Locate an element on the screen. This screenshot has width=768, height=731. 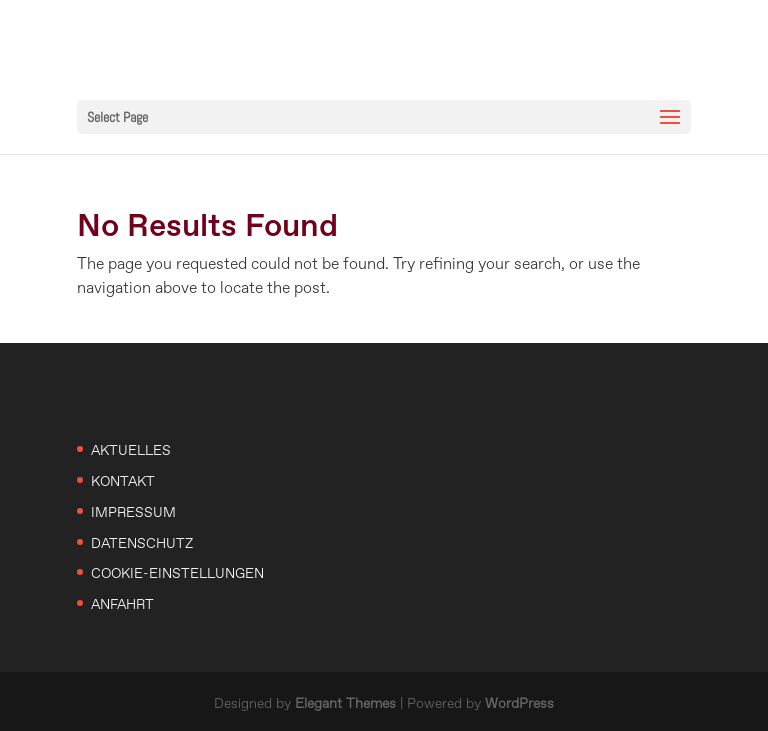
Impressum is located at coordinates (133, 513).